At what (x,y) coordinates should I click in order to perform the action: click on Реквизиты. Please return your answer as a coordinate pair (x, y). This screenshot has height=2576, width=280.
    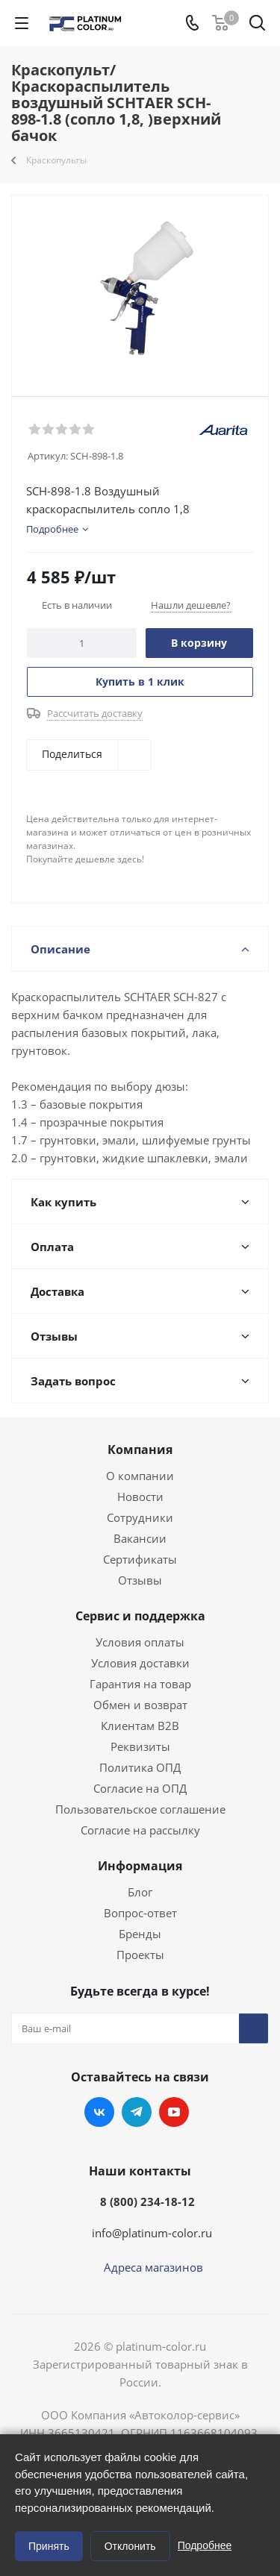
    Looking at the image, I should click on (140, 1746).